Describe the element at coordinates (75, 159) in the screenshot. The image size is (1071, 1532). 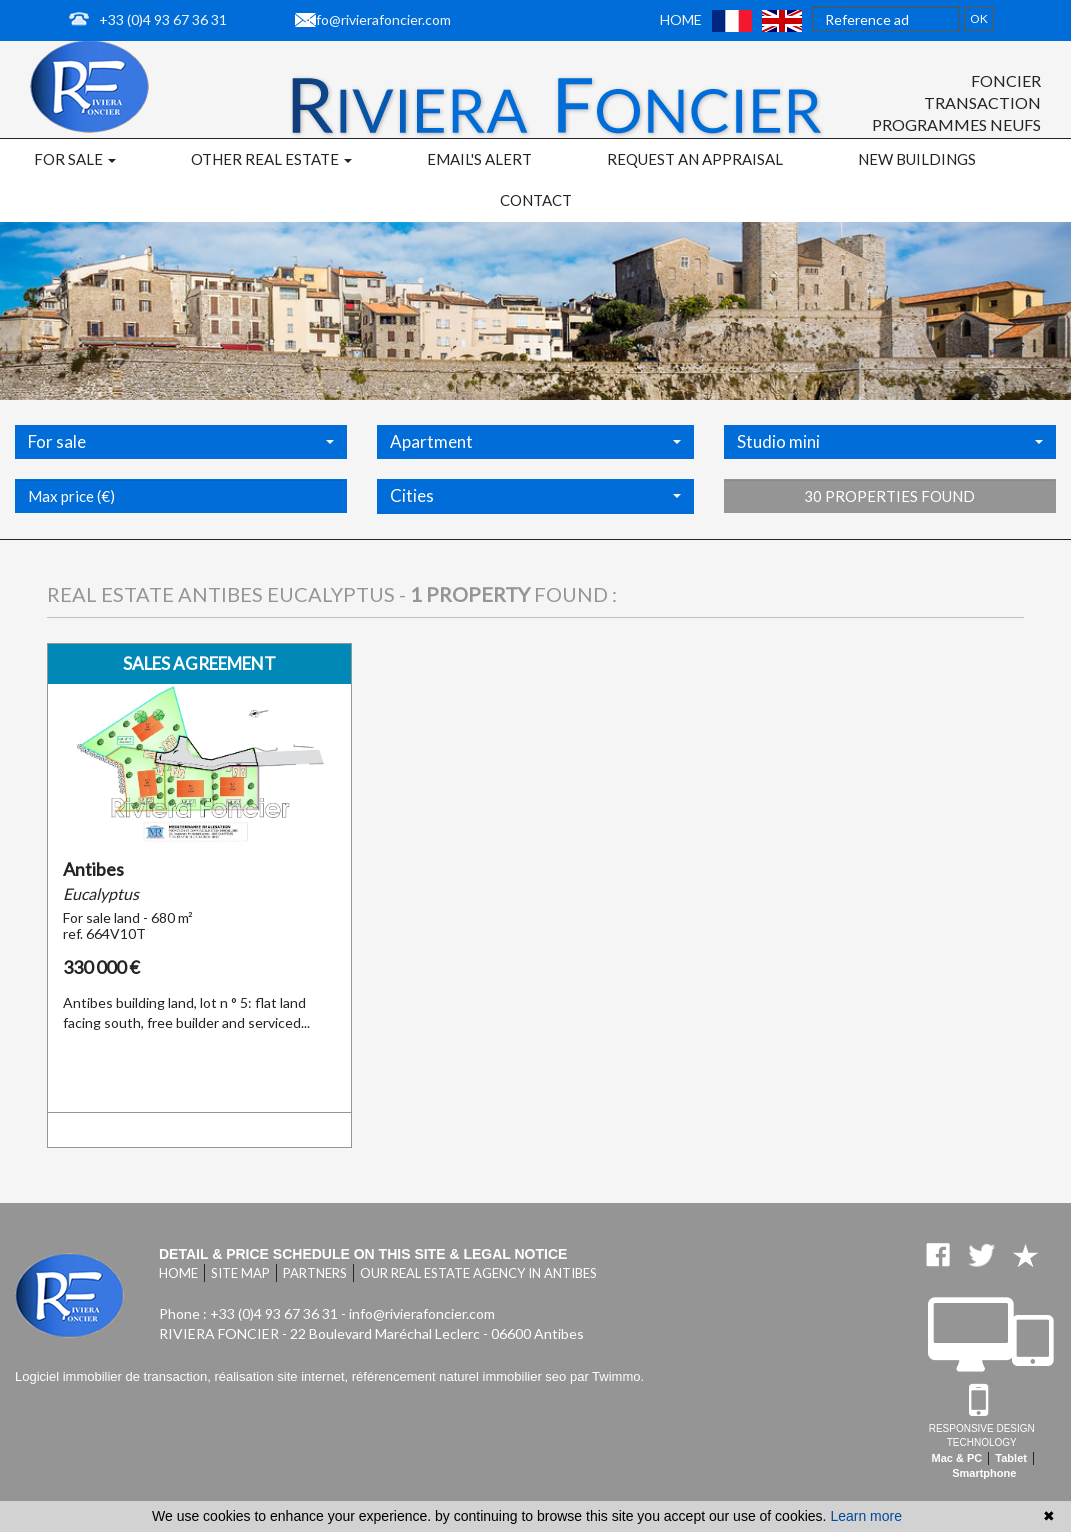
I see `For sale [button]` at that location.